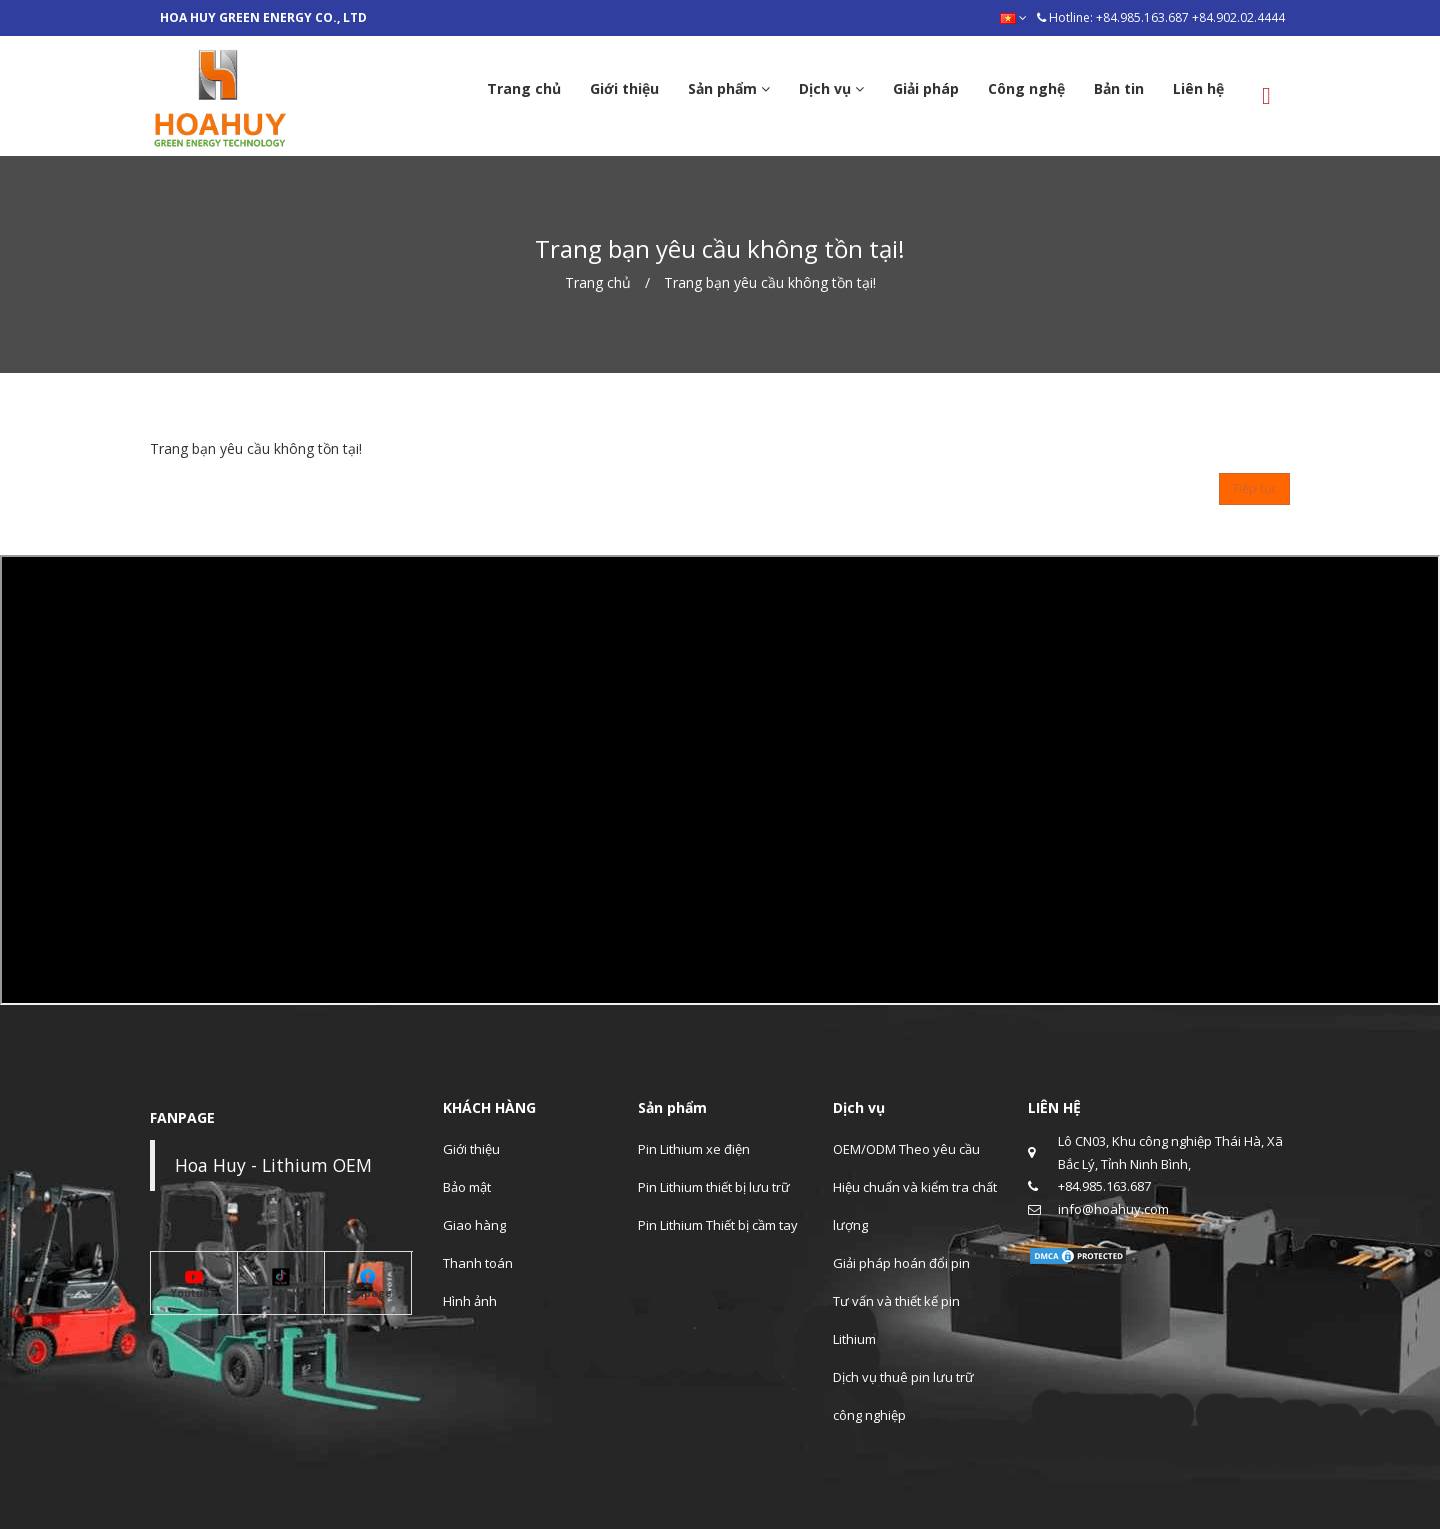  Describe the element at coordinates (903, 1396) in the screenshot. I see `Dịch vụ thuê pin lưu trữ công nghiệp` at that location.